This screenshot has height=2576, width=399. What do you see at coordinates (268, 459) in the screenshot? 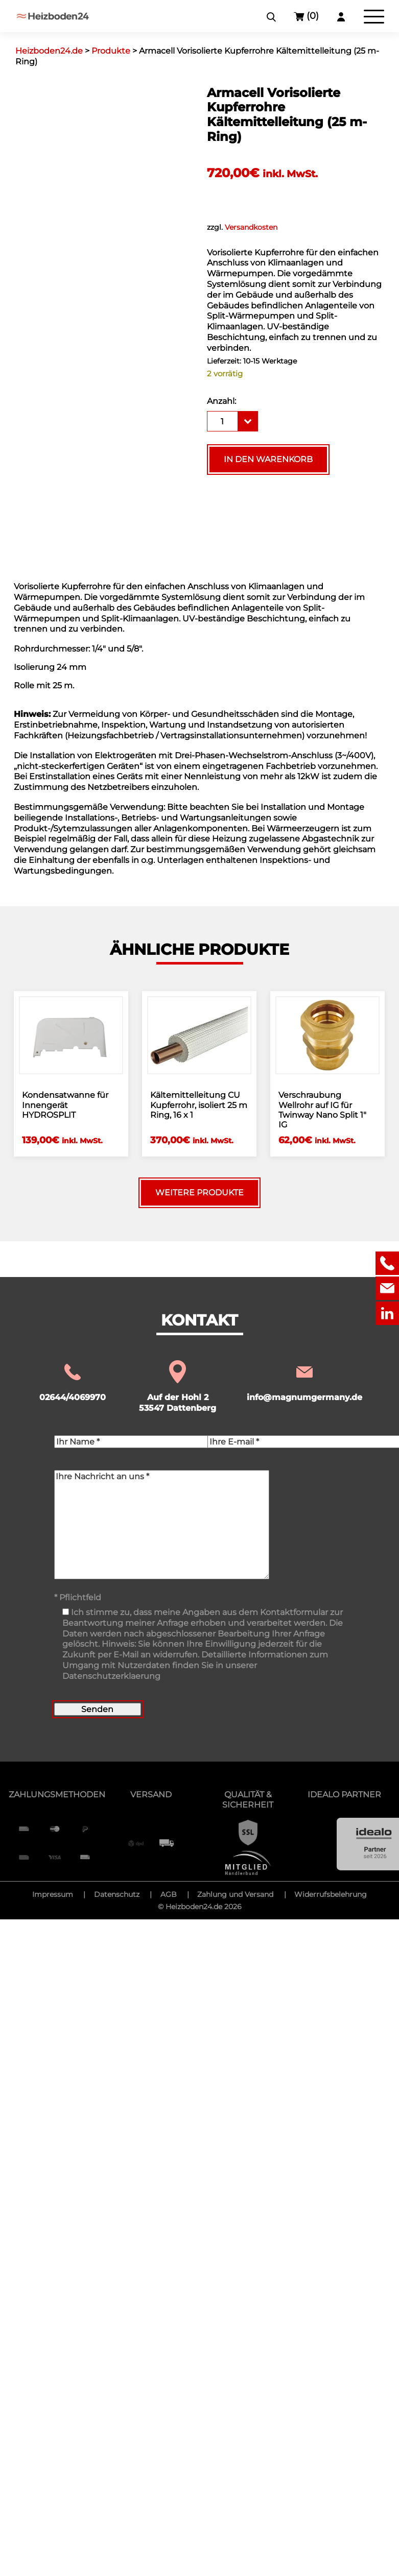
I see `In den Warenkorb` at bounding box center [268, 459].